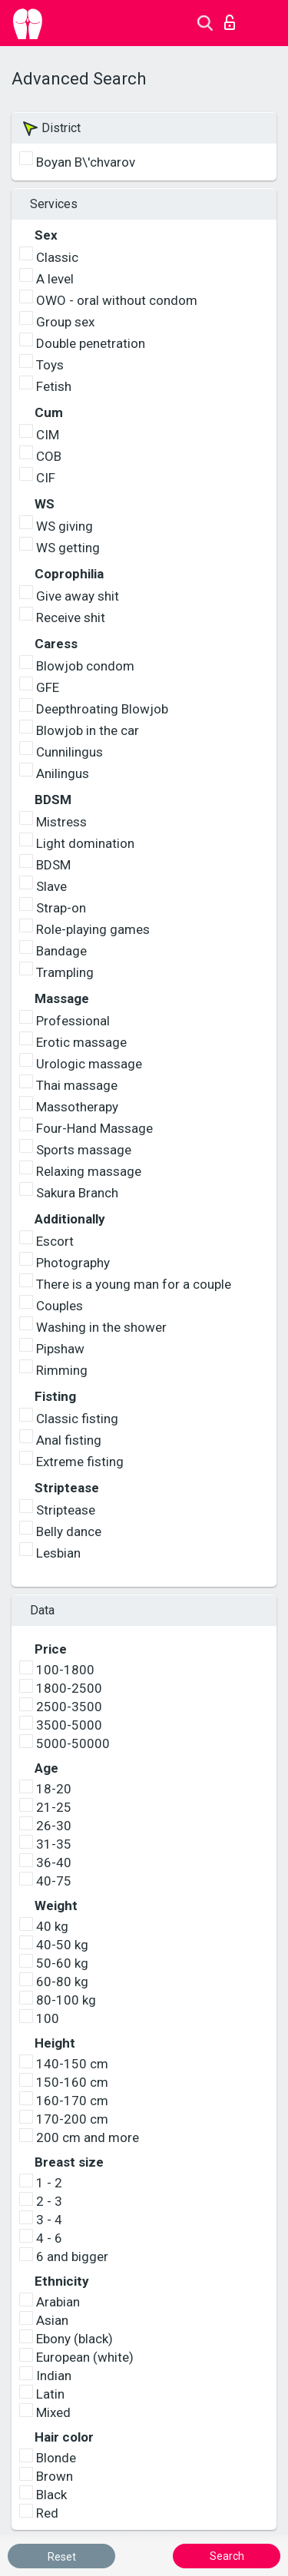 Image resolution: width=288 pixels, height=2576 pixels. What do you see at coordinates (51, 886) in the screenshot?
I see `Slave` at bounding box center [51, 886].